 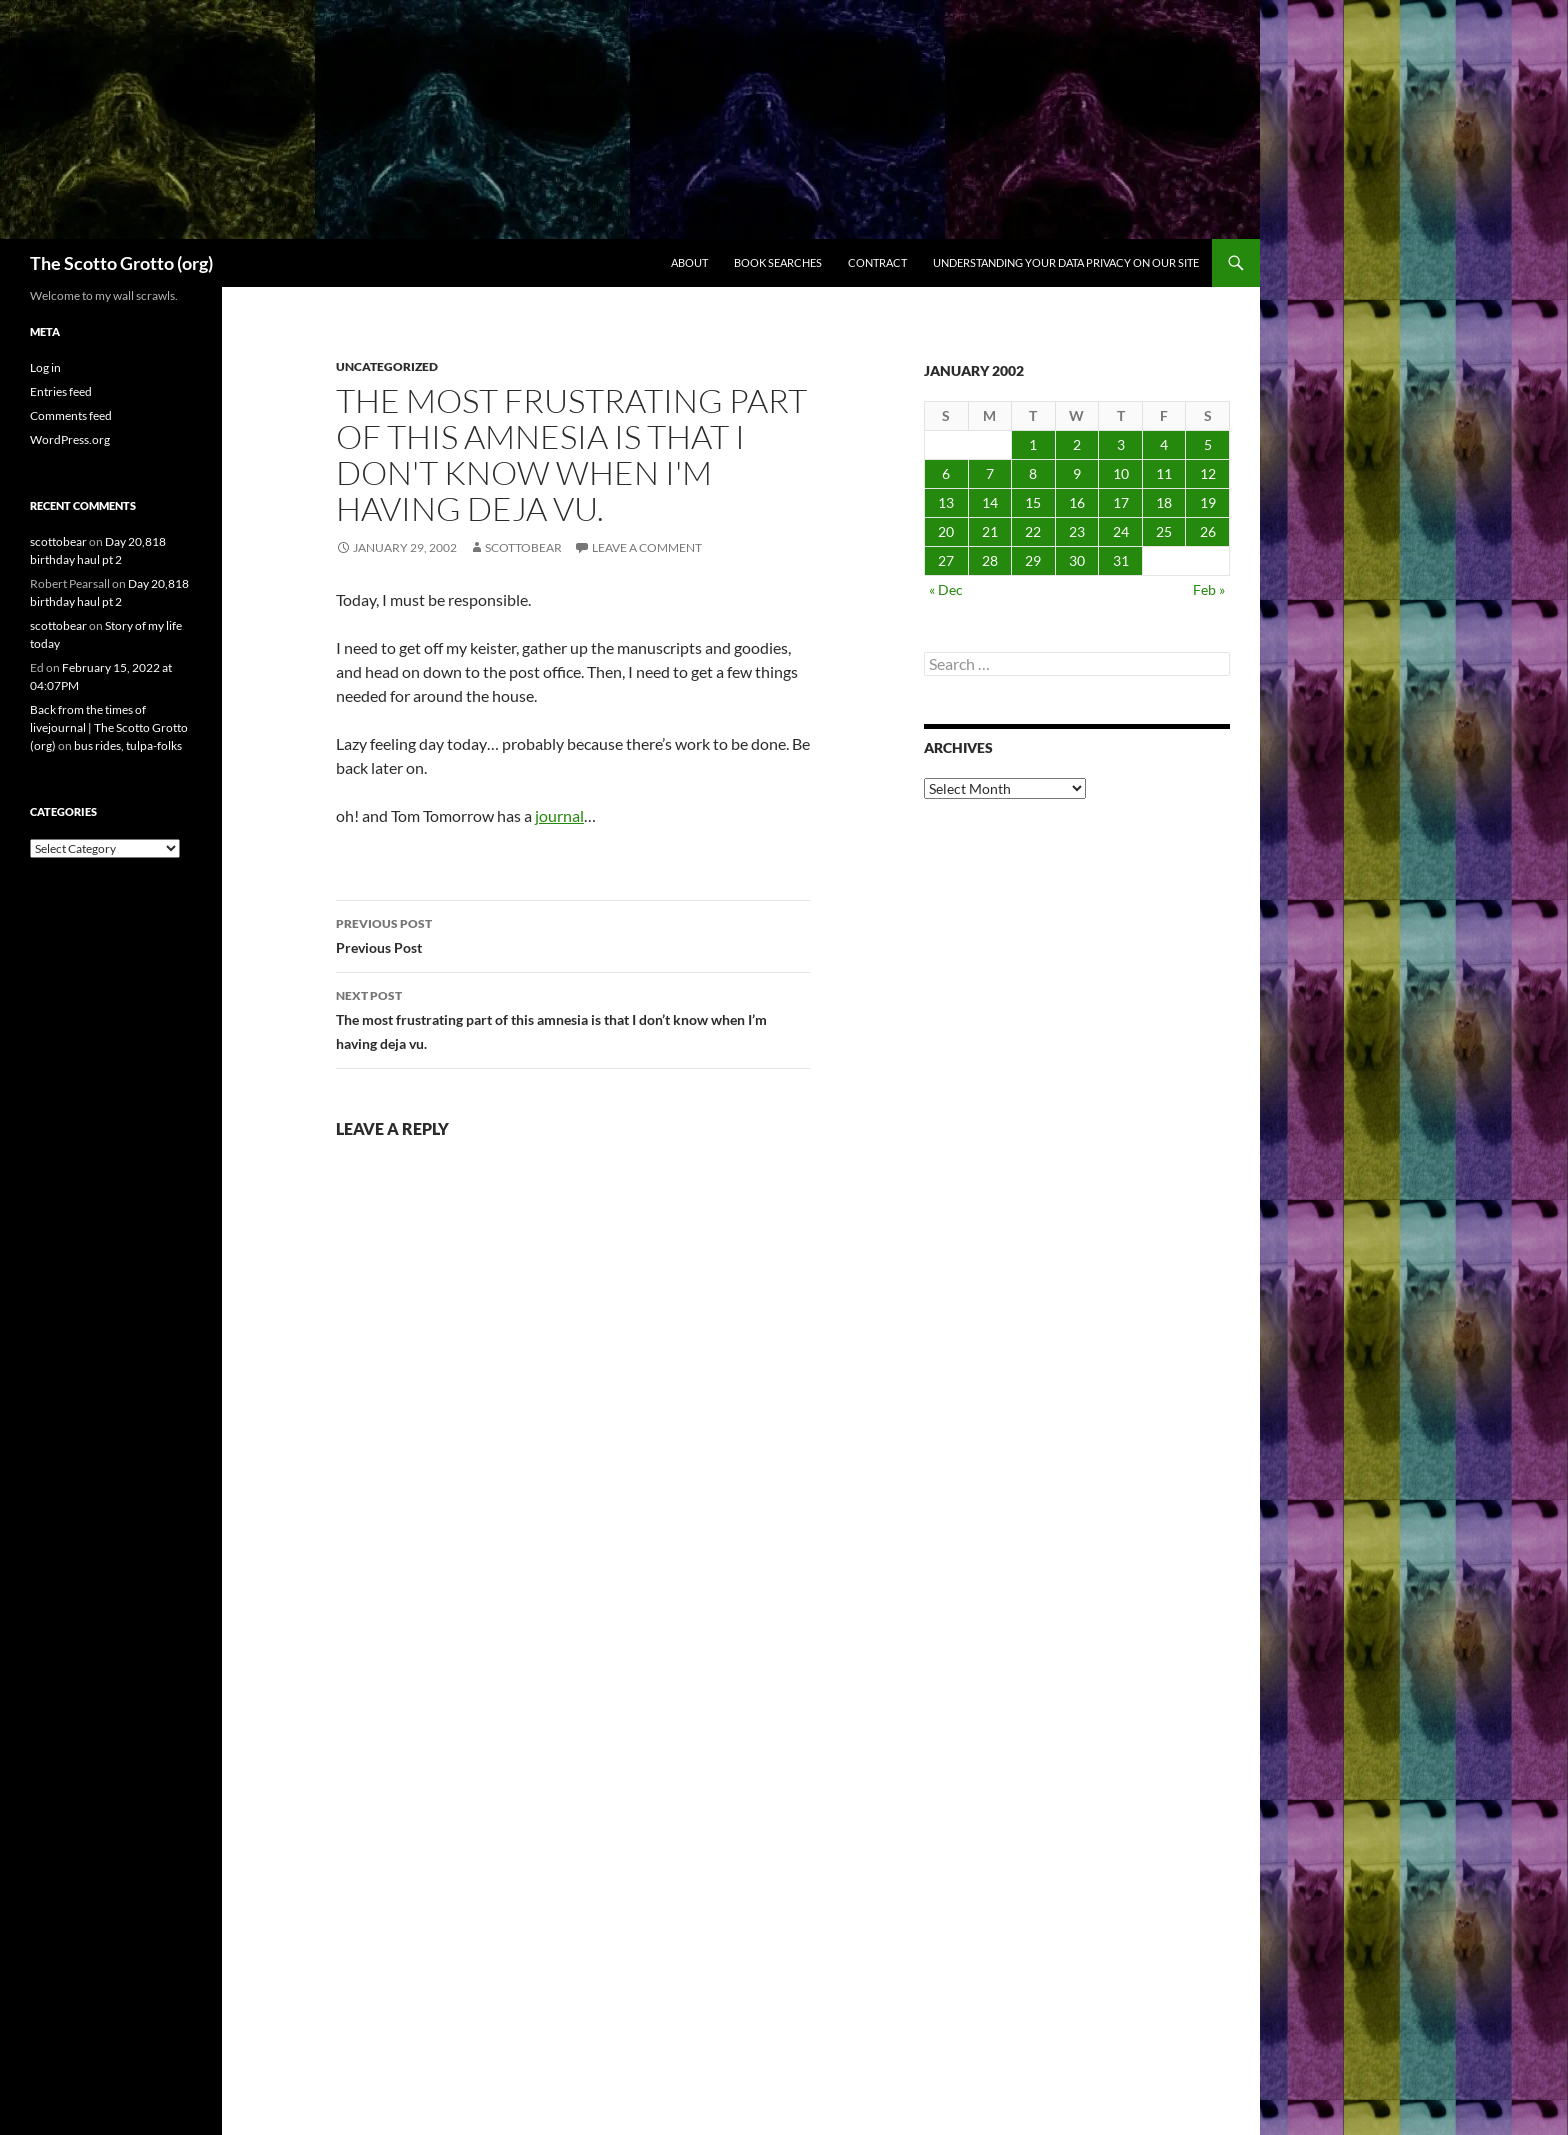 I want to click on 14 [Posts published on January 14, 2002], so click(x=990, y=502).